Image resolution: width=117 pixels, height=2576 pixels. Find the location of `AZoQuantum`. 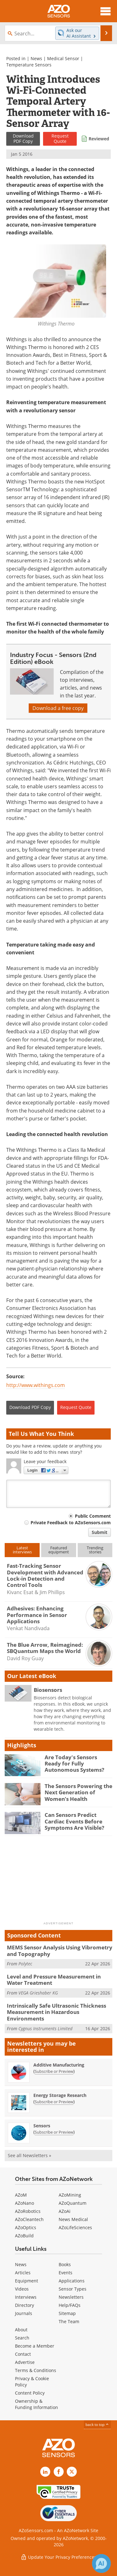

AZoQuantum is located at coordinates (72, 2203).